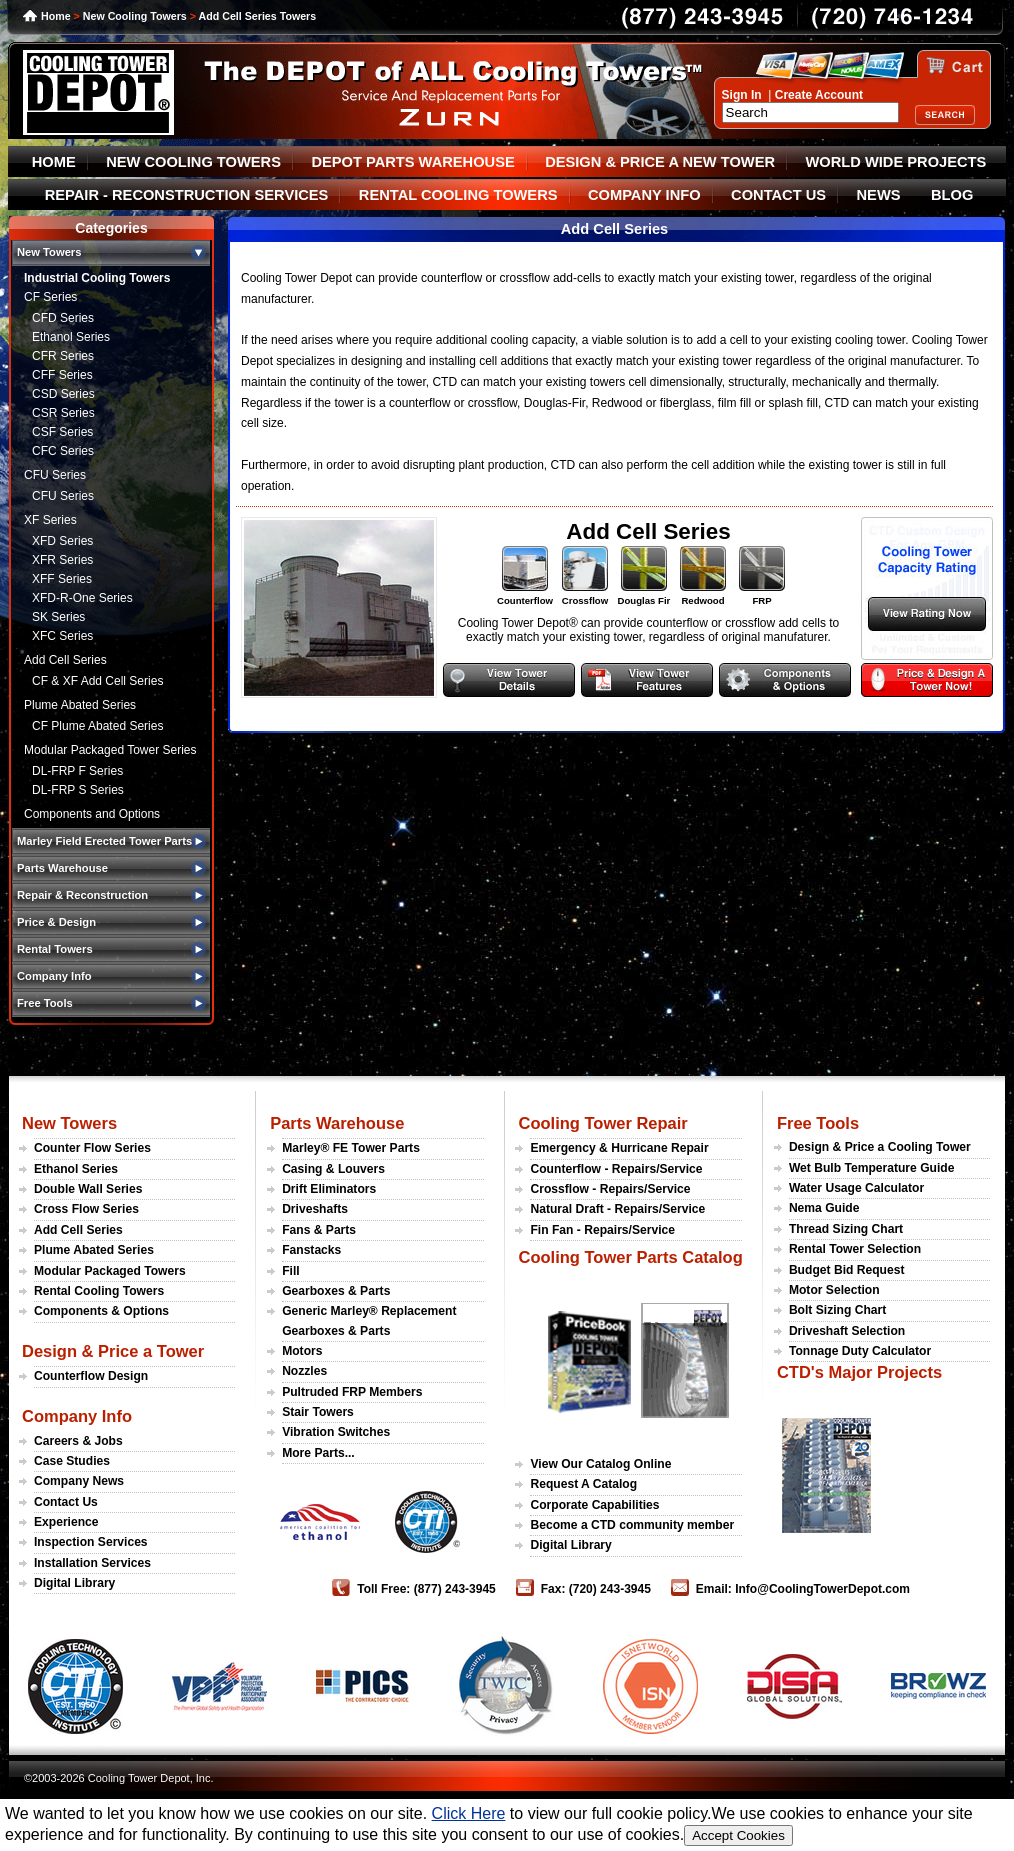 Image resolution: width=1014 pixels, height=1851 pixels. What do you see at coordinates (69, 1123) in the screenshot?
I see `New Towers` at bounding box center [69, 1123].